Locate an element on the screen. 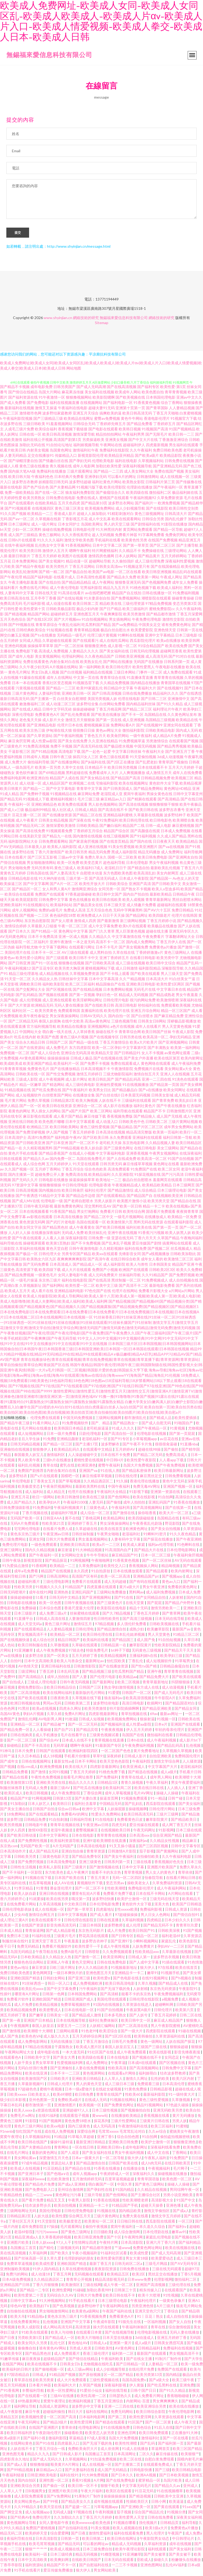 This screenshot has height=2576, width=203. 国产高清自拍一区 is located at coordinates (119, 1436).